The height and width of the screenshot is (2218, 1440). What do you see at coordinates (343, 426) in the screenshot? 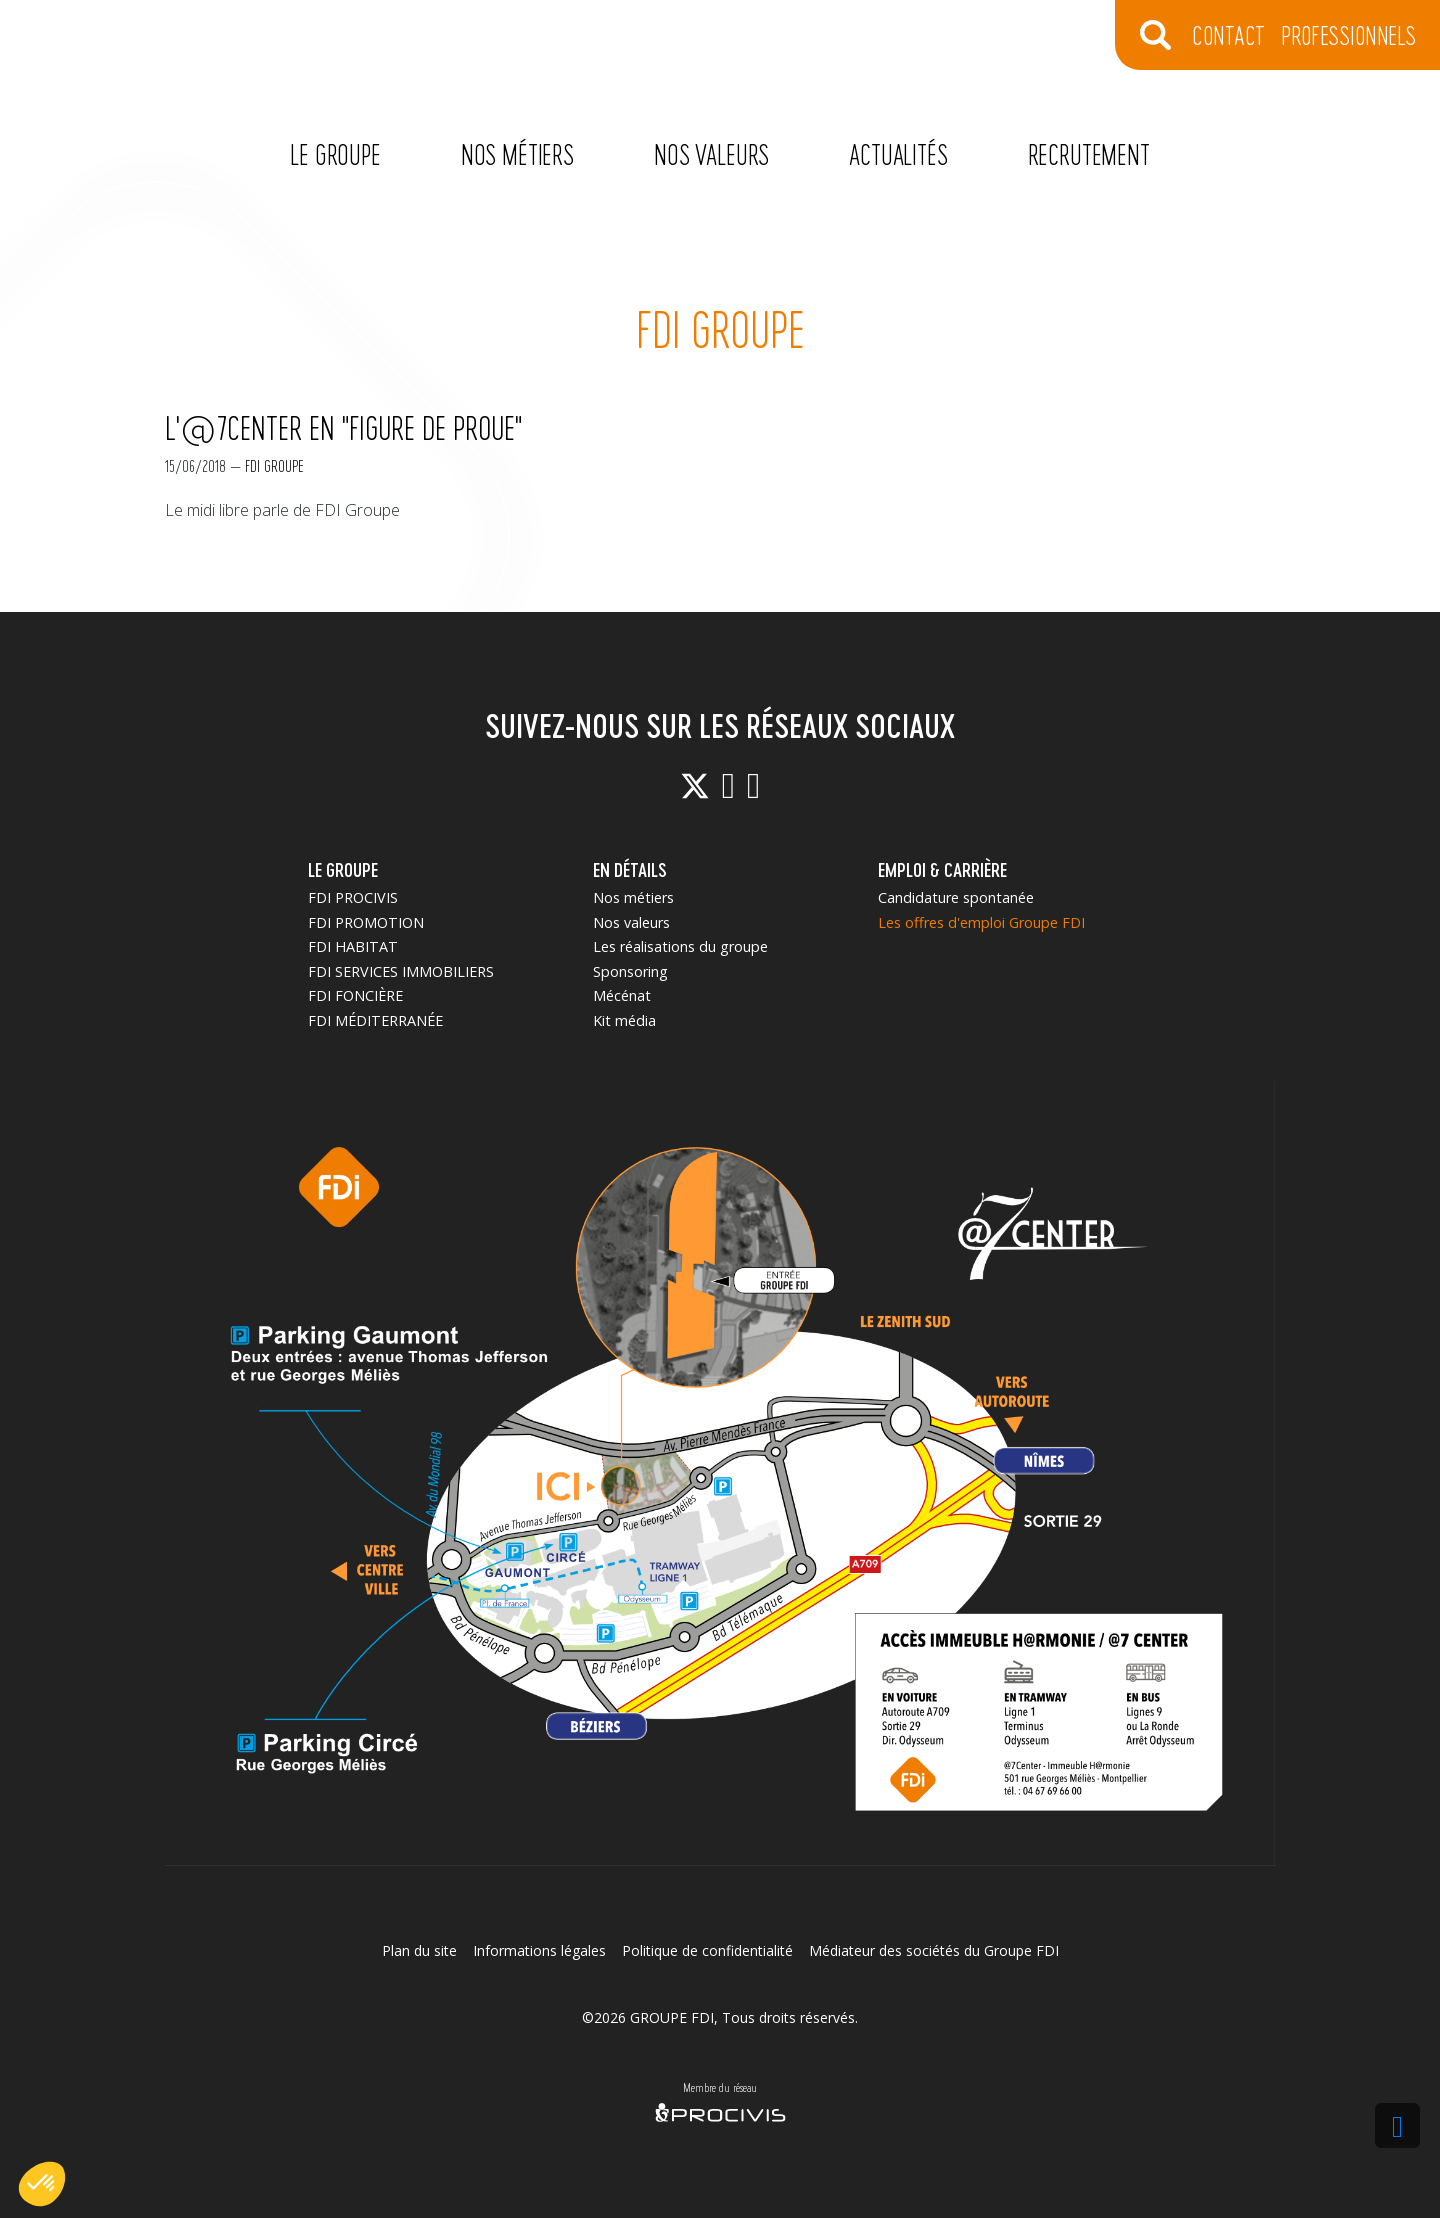
I see `L'@7Center en "figure de proue"` at bounding box center [343, 426].